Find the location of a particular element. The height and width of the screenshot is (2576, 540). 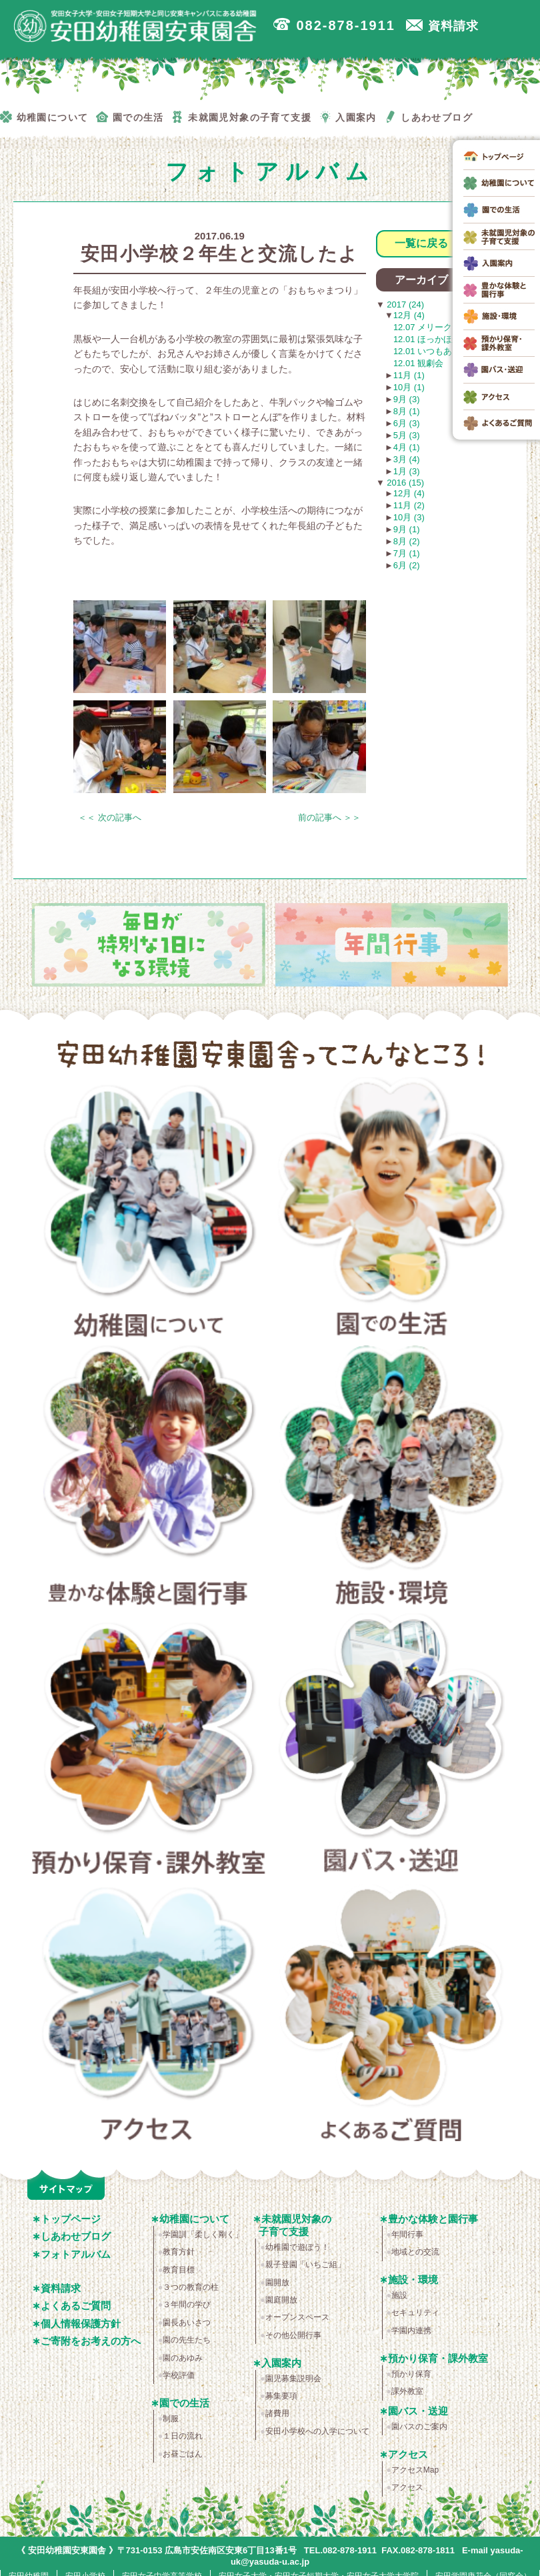

園長あいさつ is located at coordinates (187, 2322).